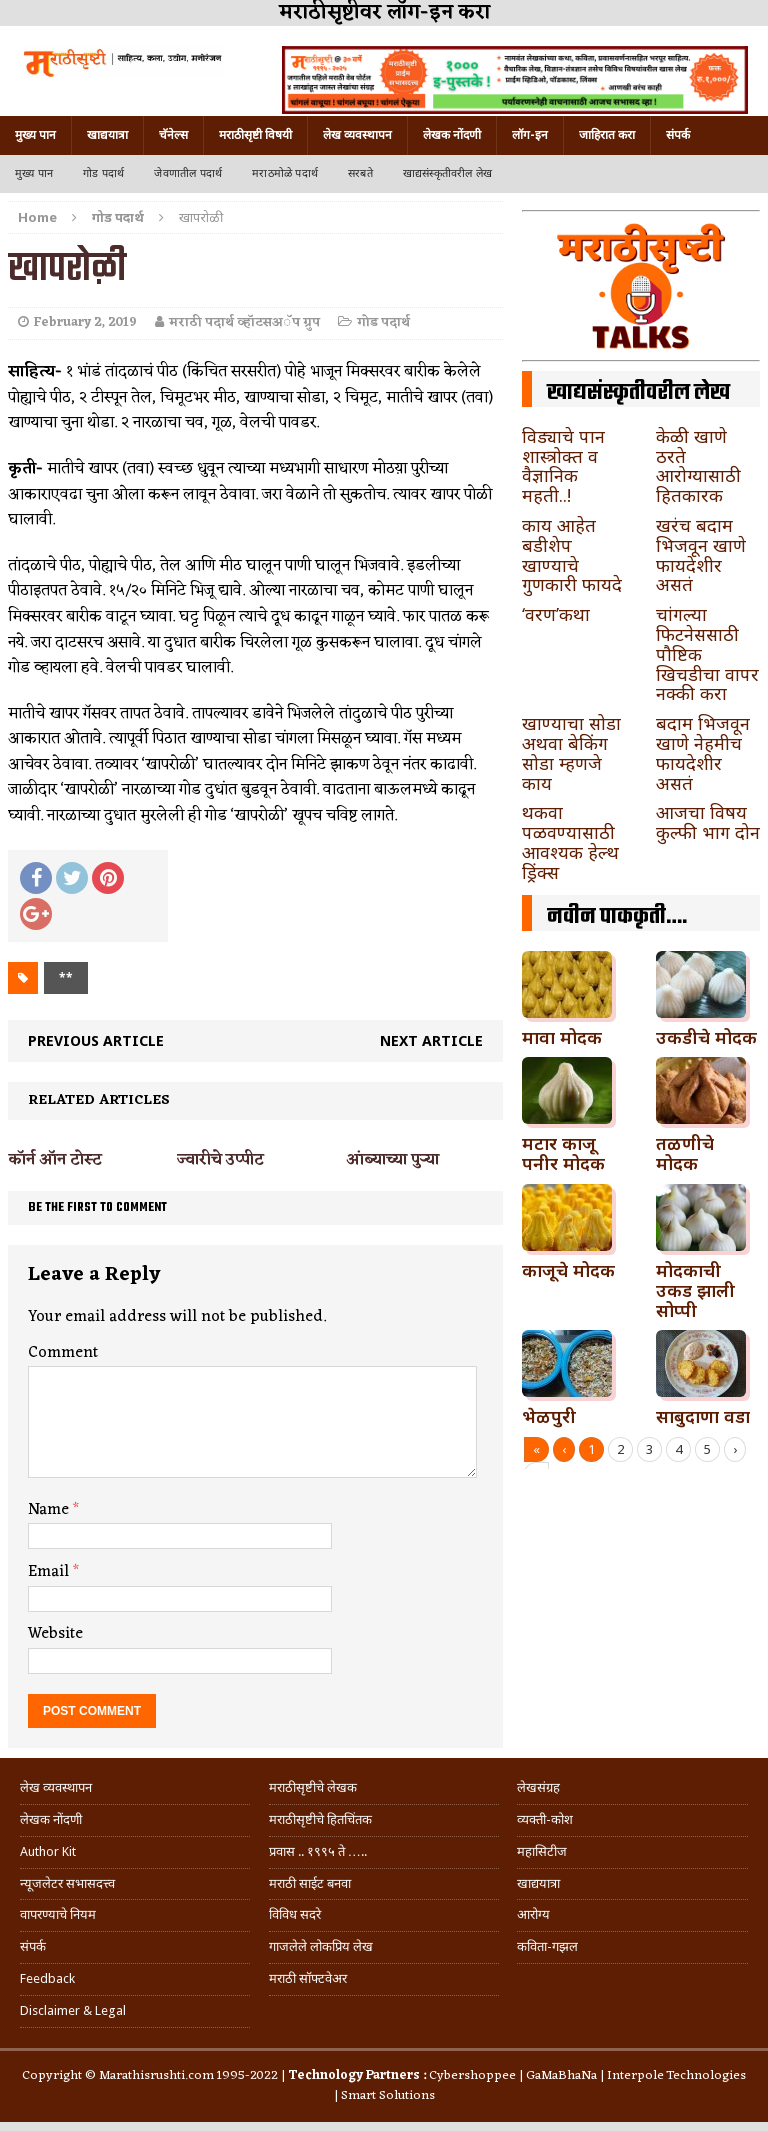 This screenshot has height=2131, width=768. What do you see at coordinates (431, 1040) in the screenshot?
I see `Next article` at bounding box center [431, 1040].